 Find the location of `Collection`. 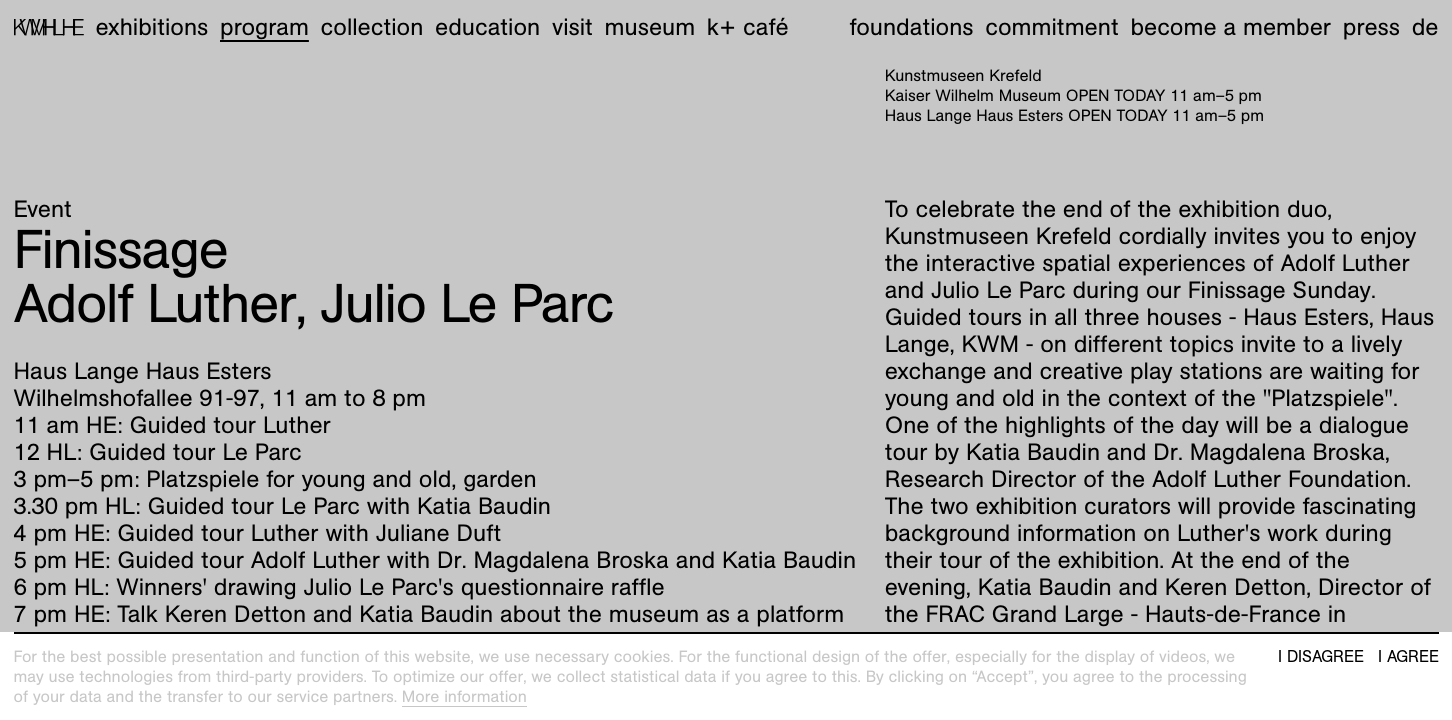

Collection is located at coordinates (372, 27).